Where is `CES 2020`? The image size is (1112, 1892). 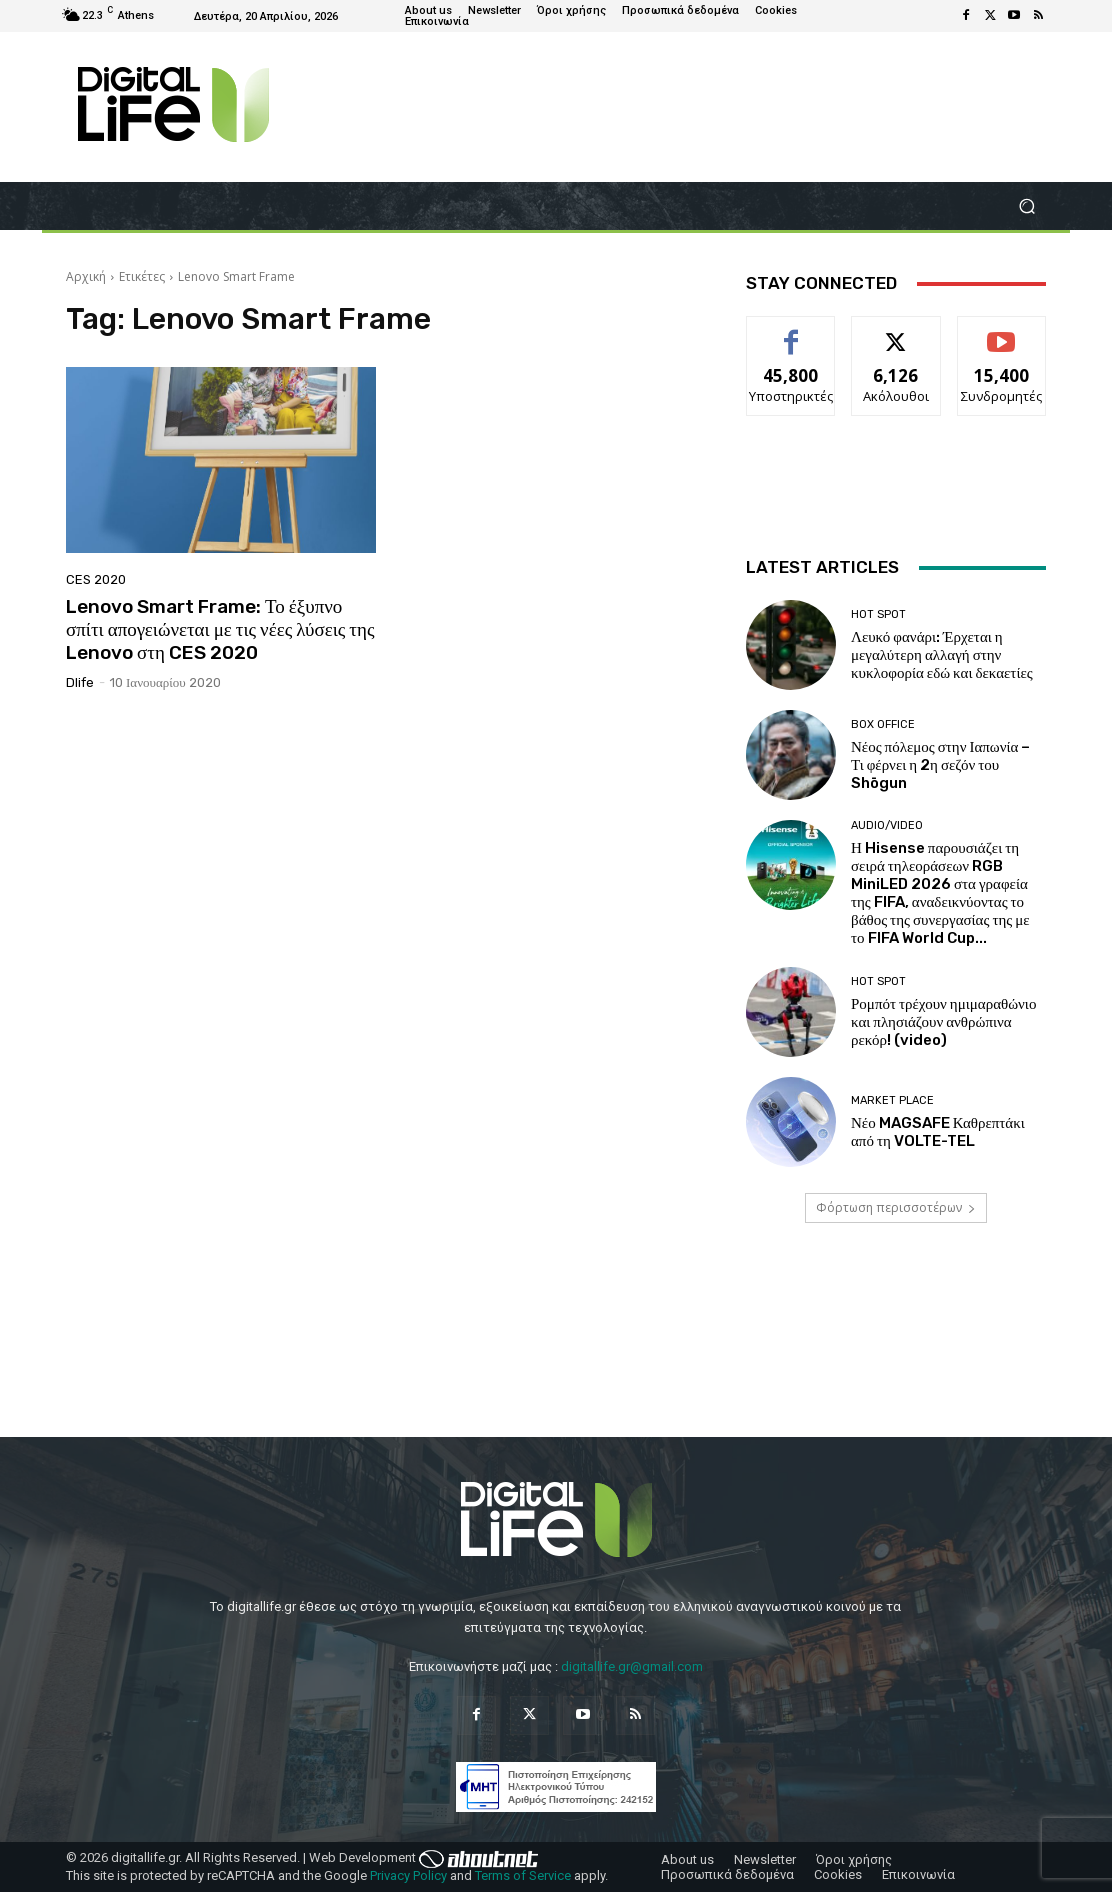
CES 2020 is located at coordinates (96, 579).